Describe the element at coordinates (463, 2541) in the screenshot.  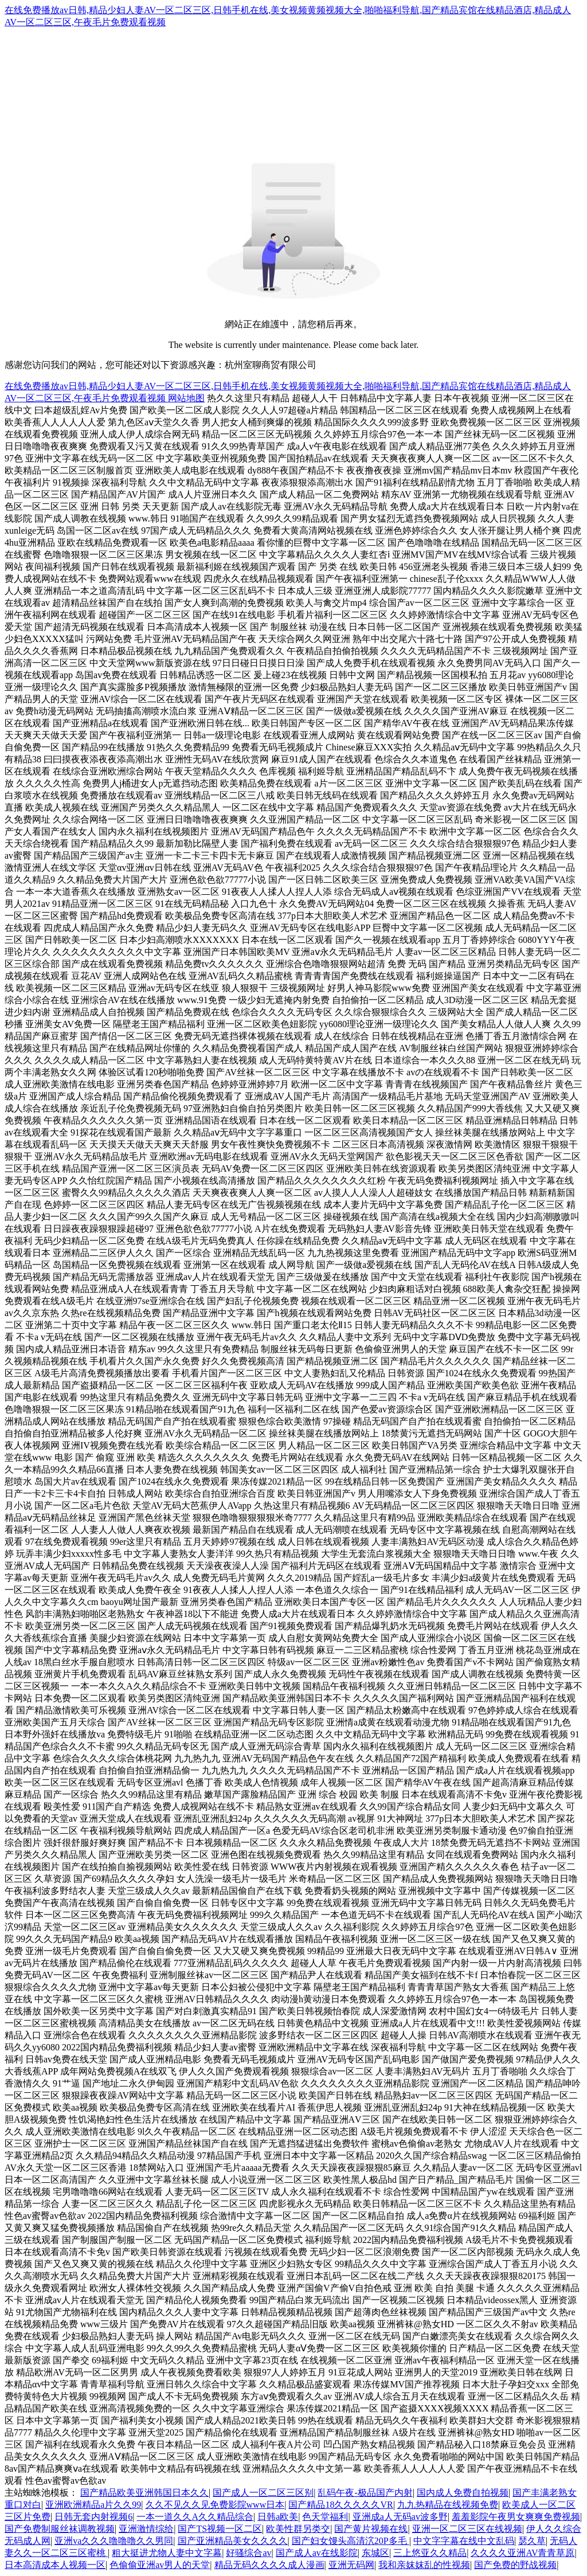
I see `中文字字幕在线中文乱码` at that location.